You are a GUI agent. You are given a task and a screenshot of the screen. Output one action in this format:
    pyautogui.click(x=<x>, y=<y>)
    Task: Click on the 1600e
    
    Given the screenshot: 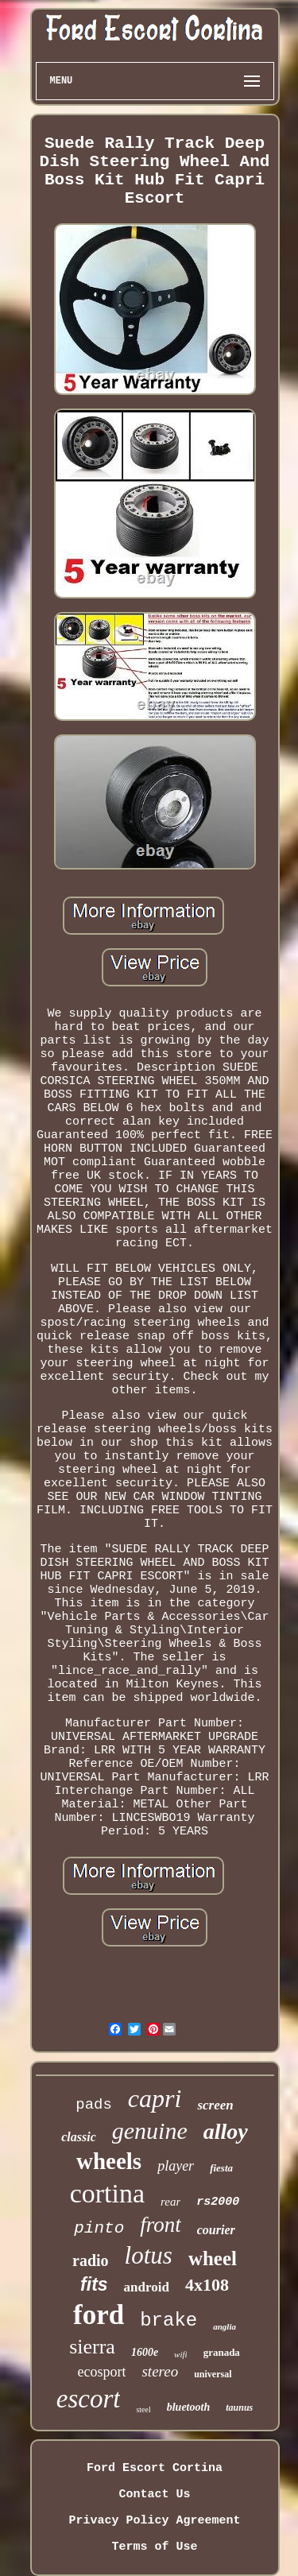 What is the action you would take?
    pyautogui.click(x=144, y=2352)
    